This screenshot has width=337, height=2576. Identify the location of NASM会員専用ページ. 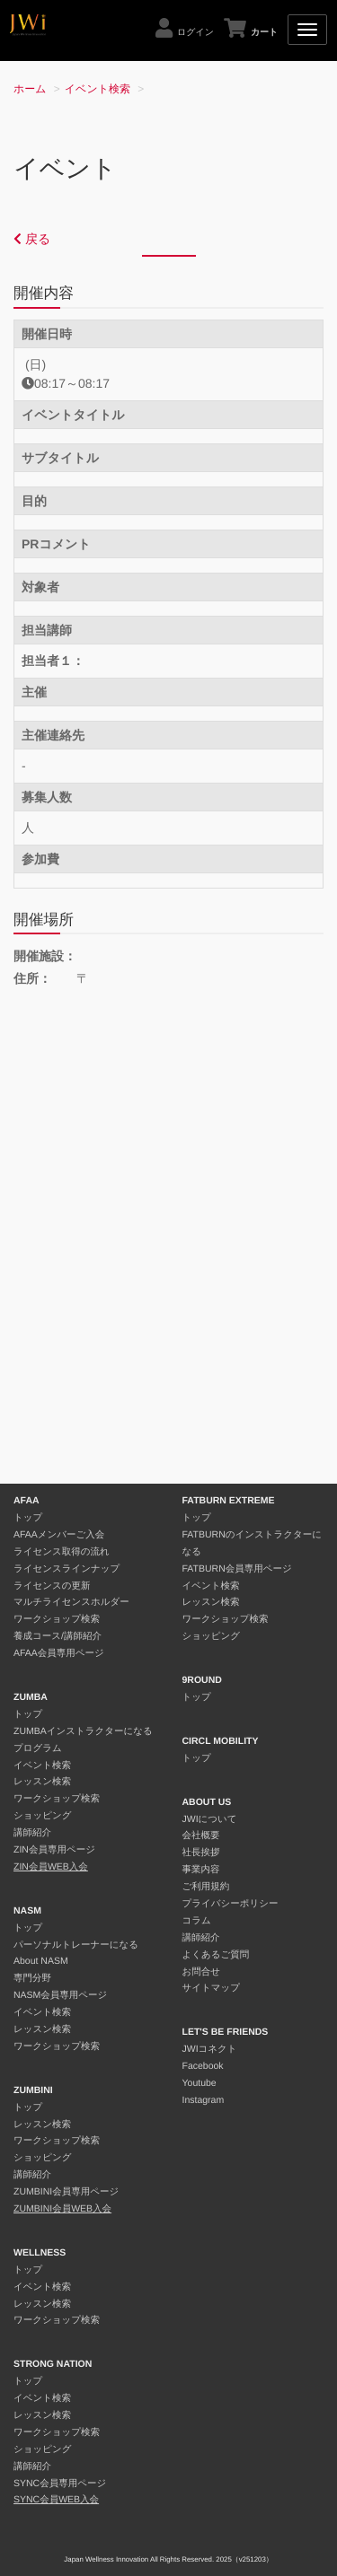
(60, 1995).